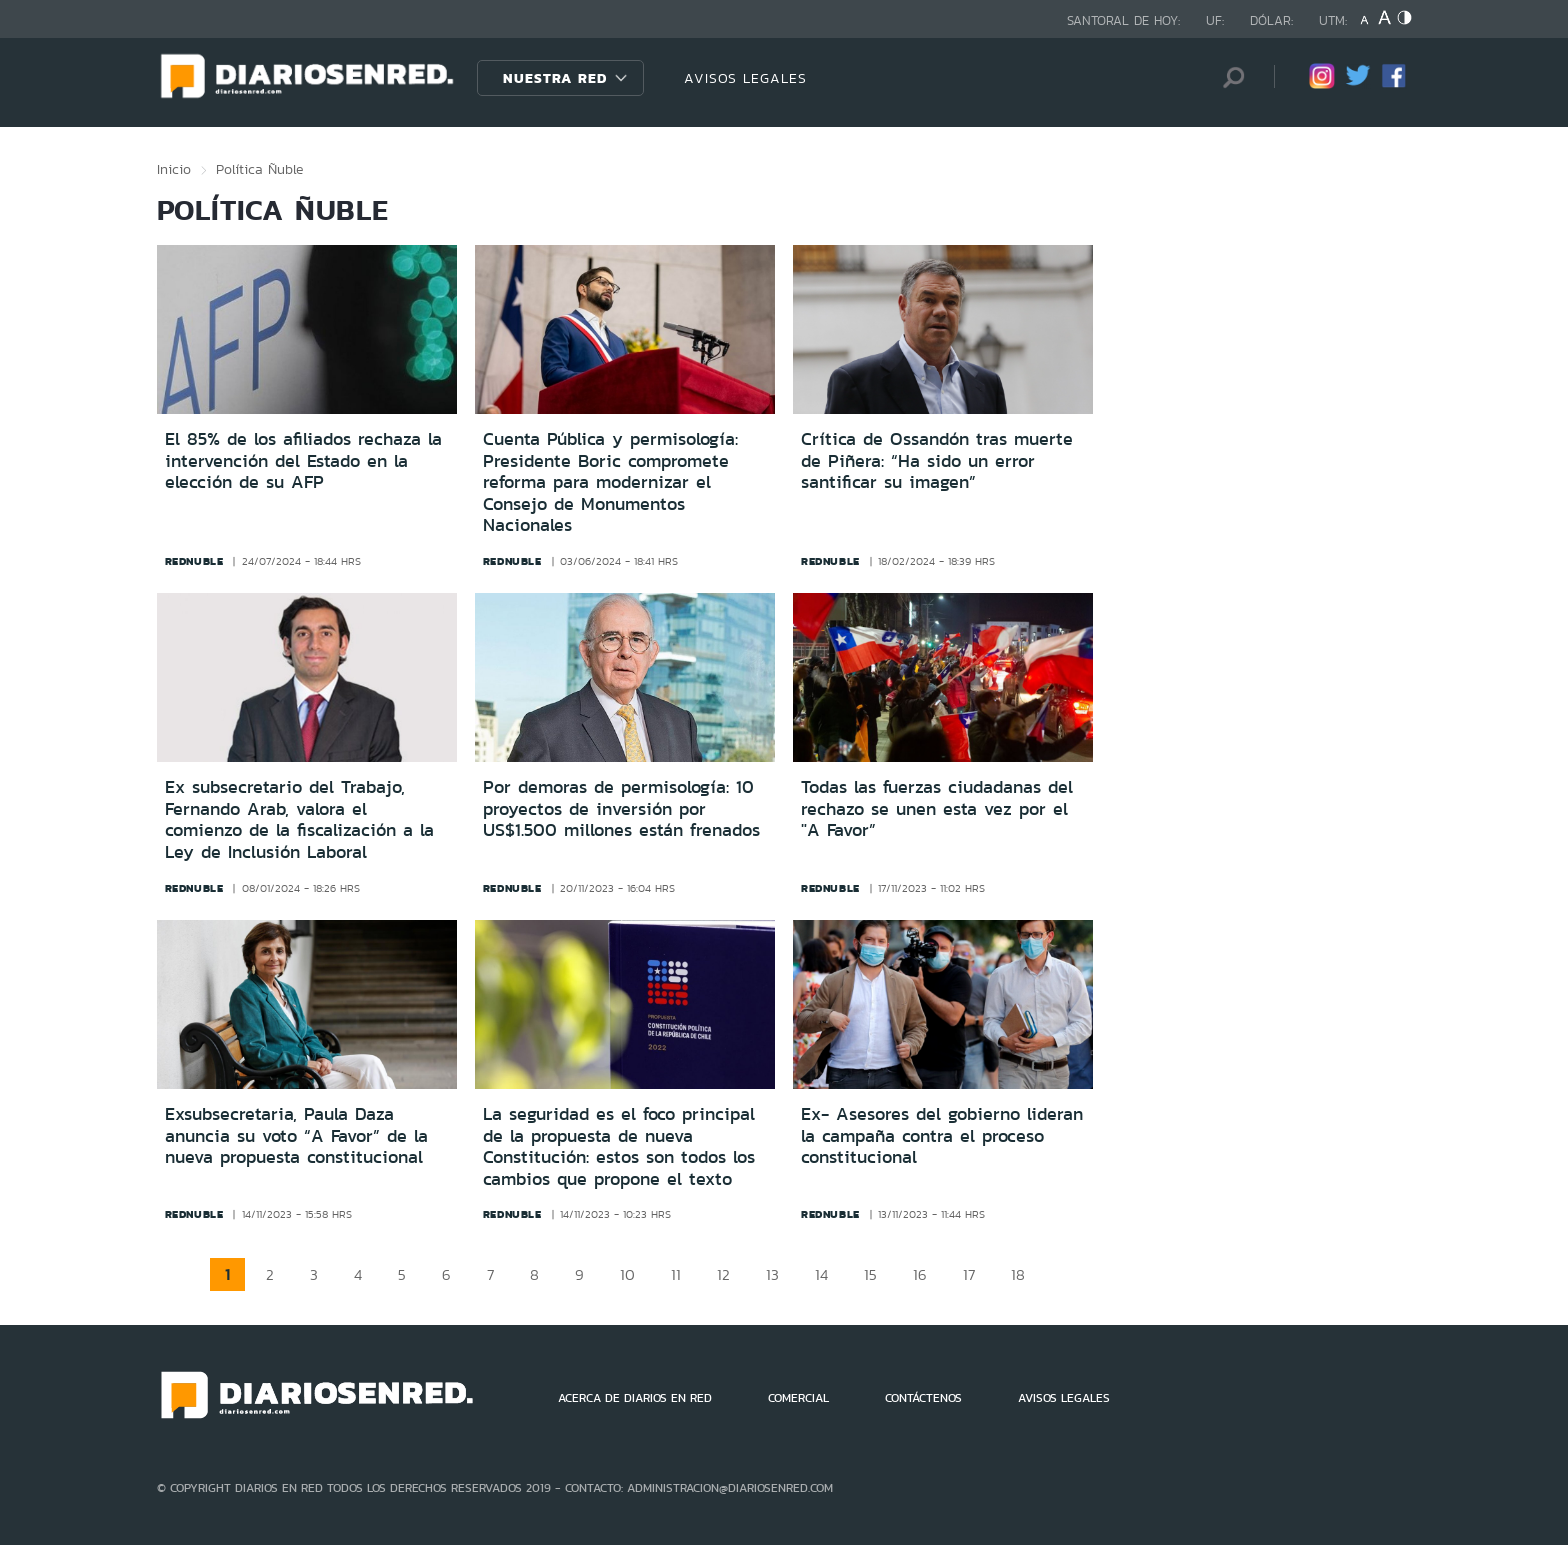  What do you see at coordinates (745, 78) in the screenshot?
I see `AVISOS LEGALES` at bounding box center [745, 78].